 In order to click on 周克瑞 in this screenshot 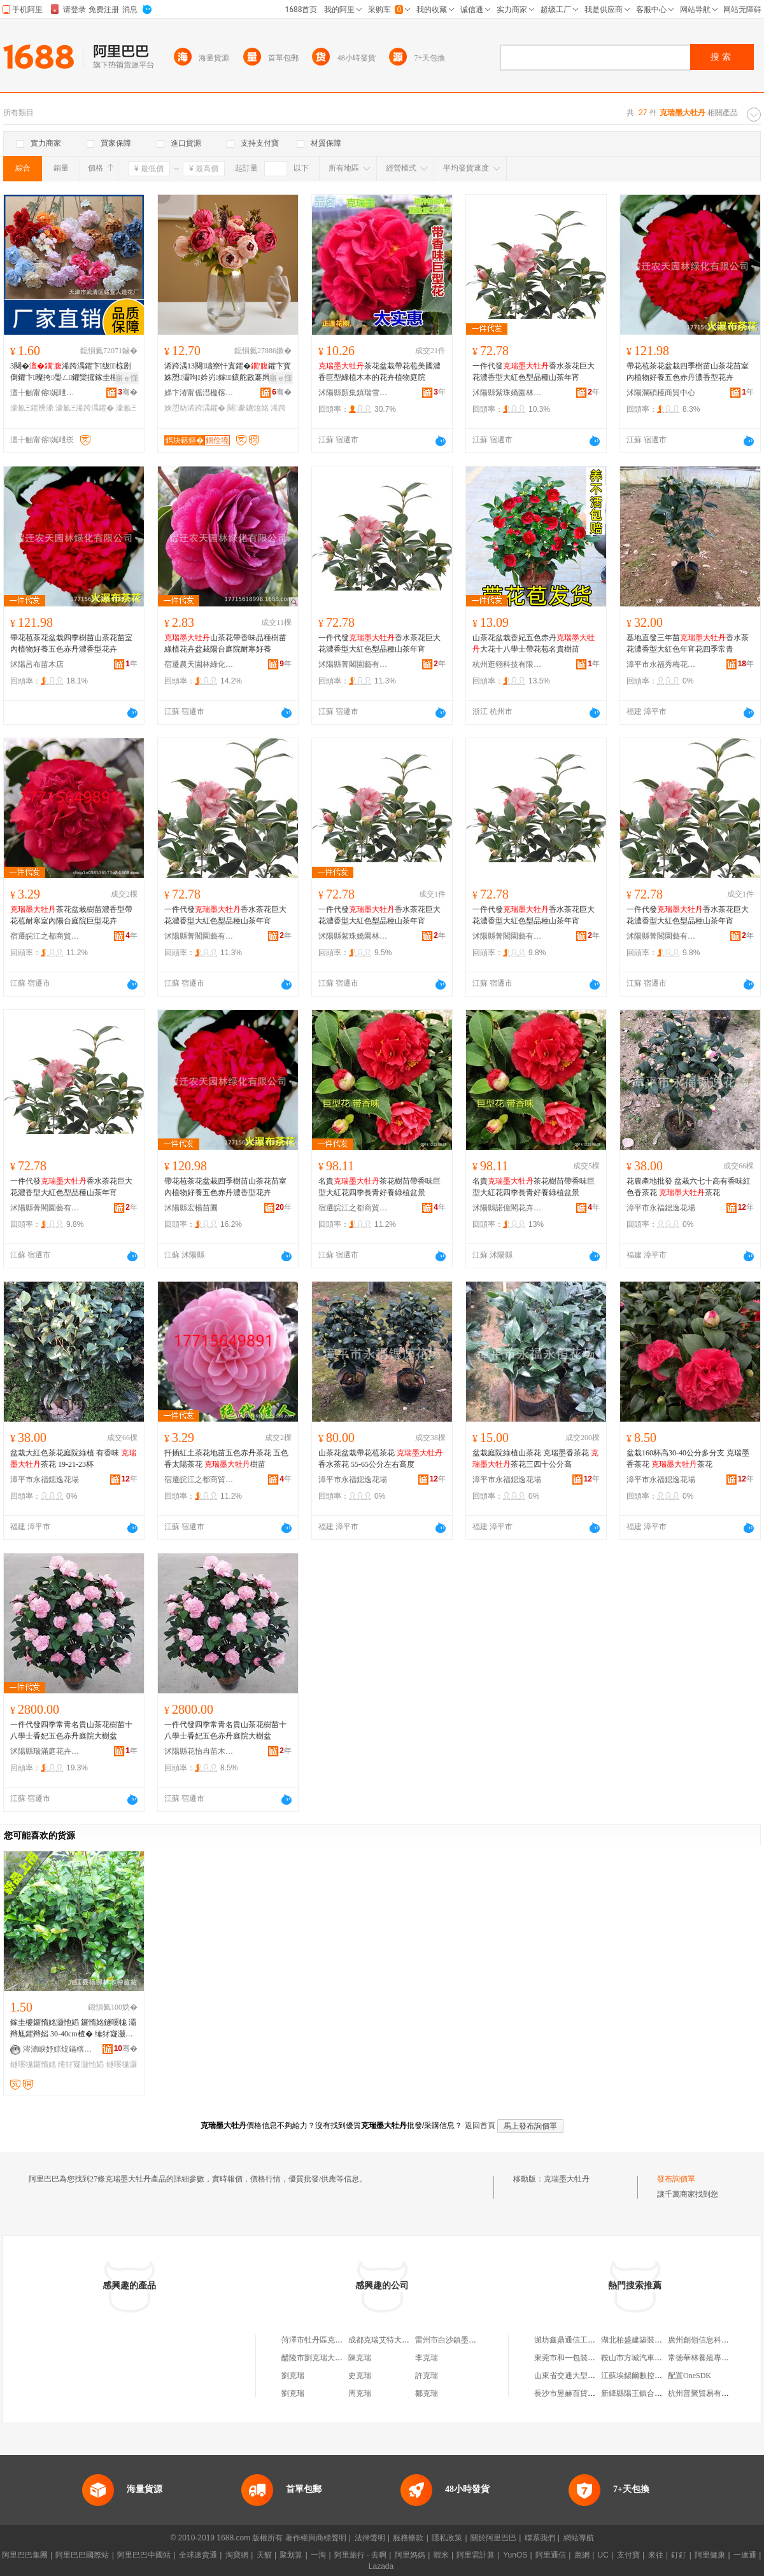, I will do `click(359, 2393)`.